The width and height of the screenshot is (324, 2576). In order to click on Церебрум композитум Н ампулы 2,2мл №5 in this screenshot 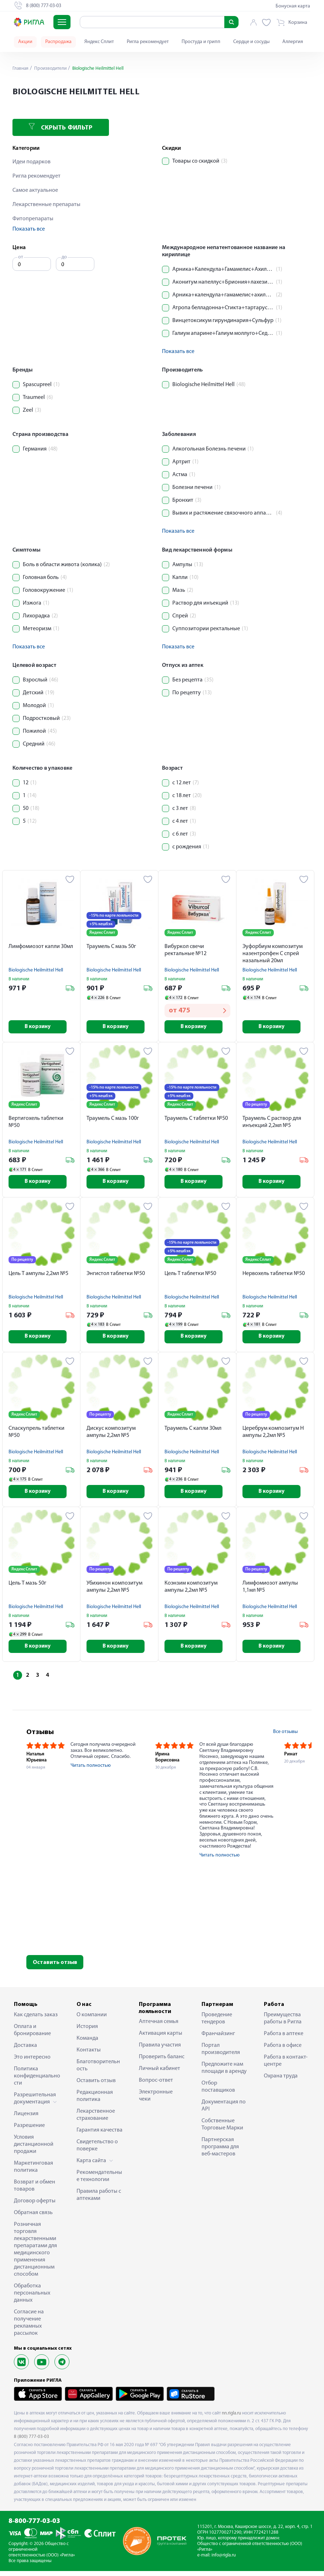, I will do `click(273, 1434)`.